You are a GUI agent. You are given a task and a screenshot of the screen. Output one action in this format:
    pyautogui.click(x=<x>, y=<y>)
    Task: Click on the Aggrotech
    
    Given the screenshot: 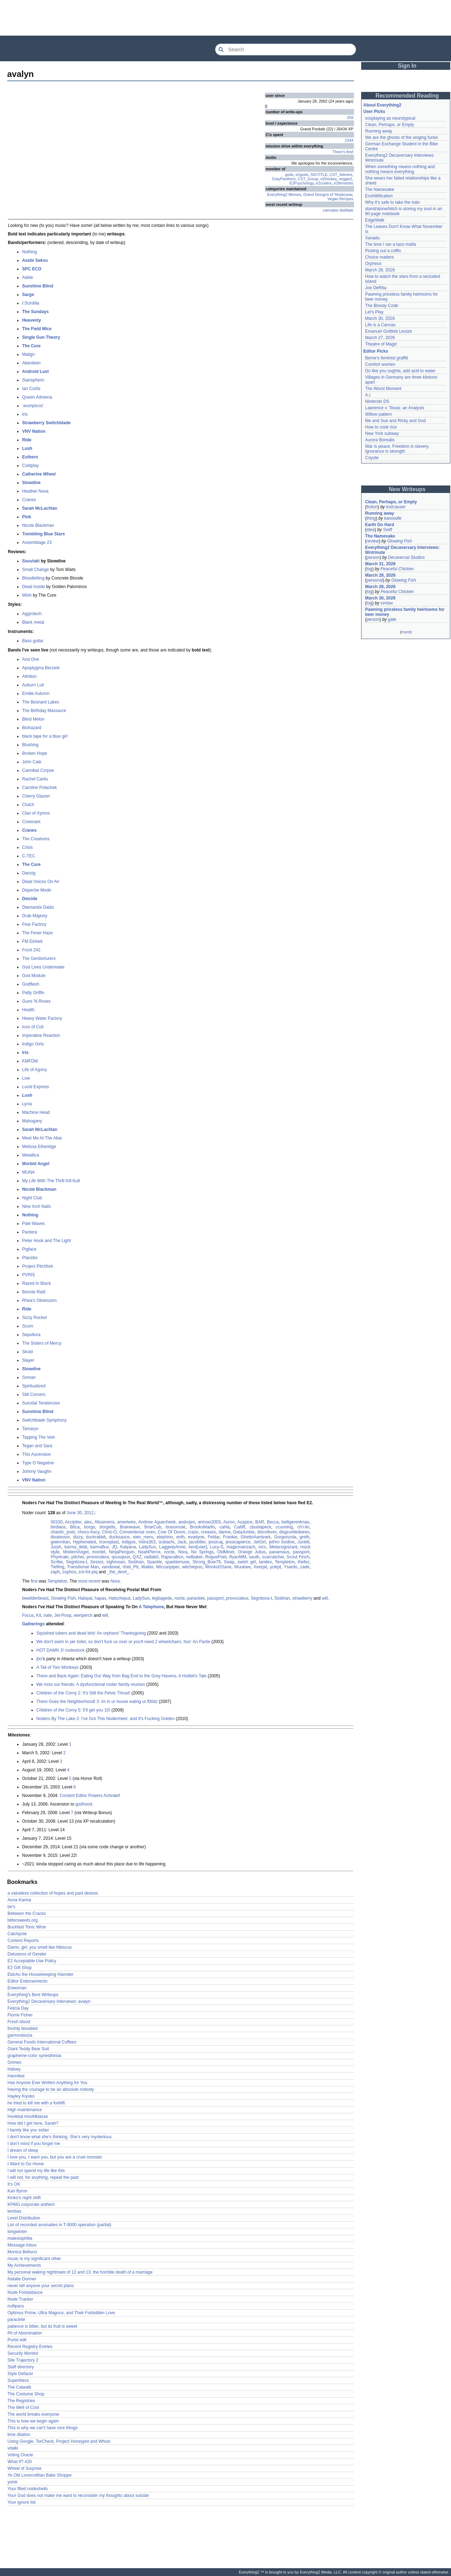 What is the action you would take?
    pyautogui.click(x=32, y=613)
    